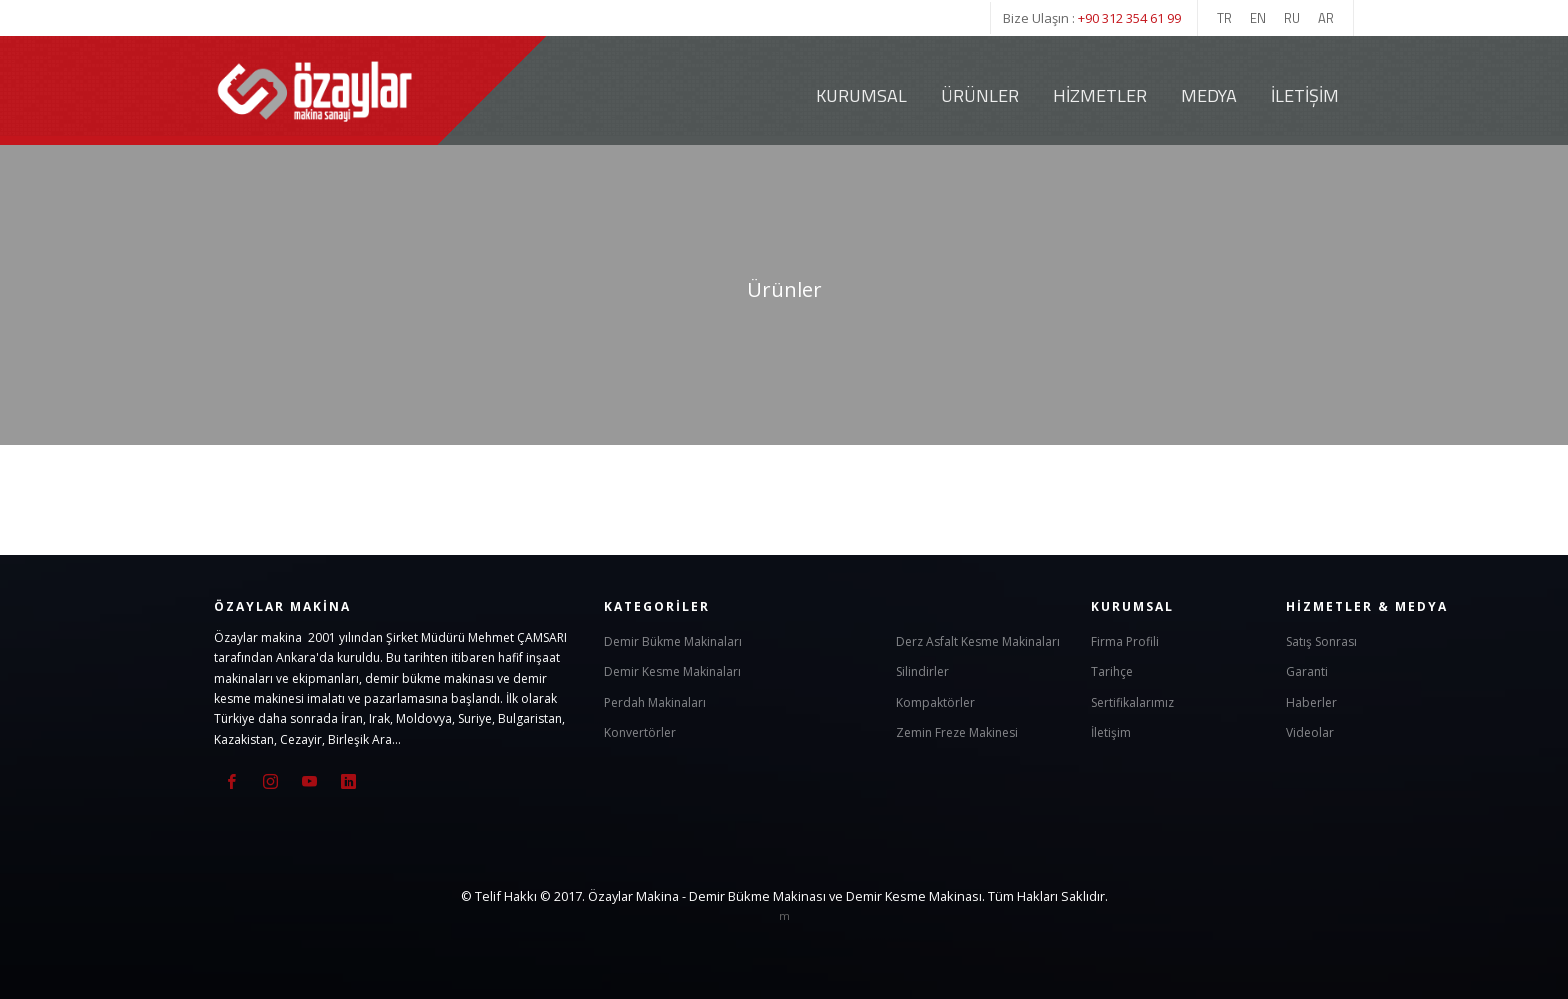 The height and width of the screenshot is (999, 1568). I want to click on Tarihçe, so click(1112, 671).